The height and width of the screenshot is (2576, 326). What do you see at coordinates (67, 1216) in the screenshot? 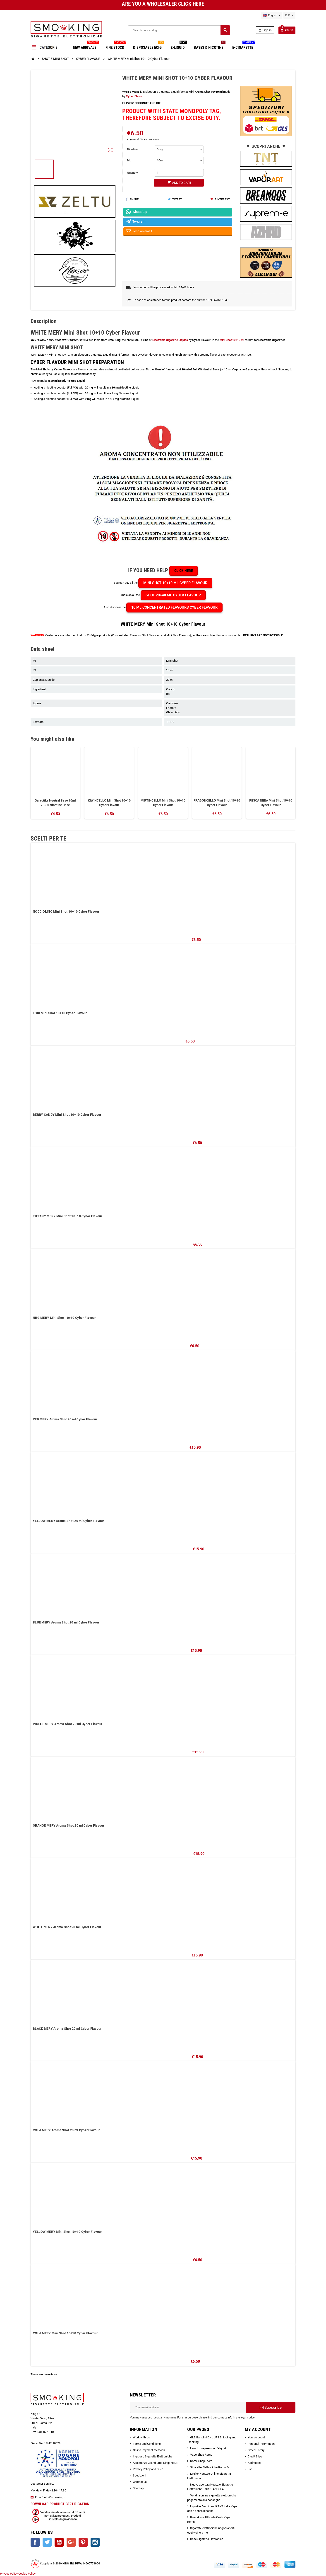
I see `TIFFANY MERY Mini Shot 10+10 Cyber Flavour` at bounding box center [67, 1216].